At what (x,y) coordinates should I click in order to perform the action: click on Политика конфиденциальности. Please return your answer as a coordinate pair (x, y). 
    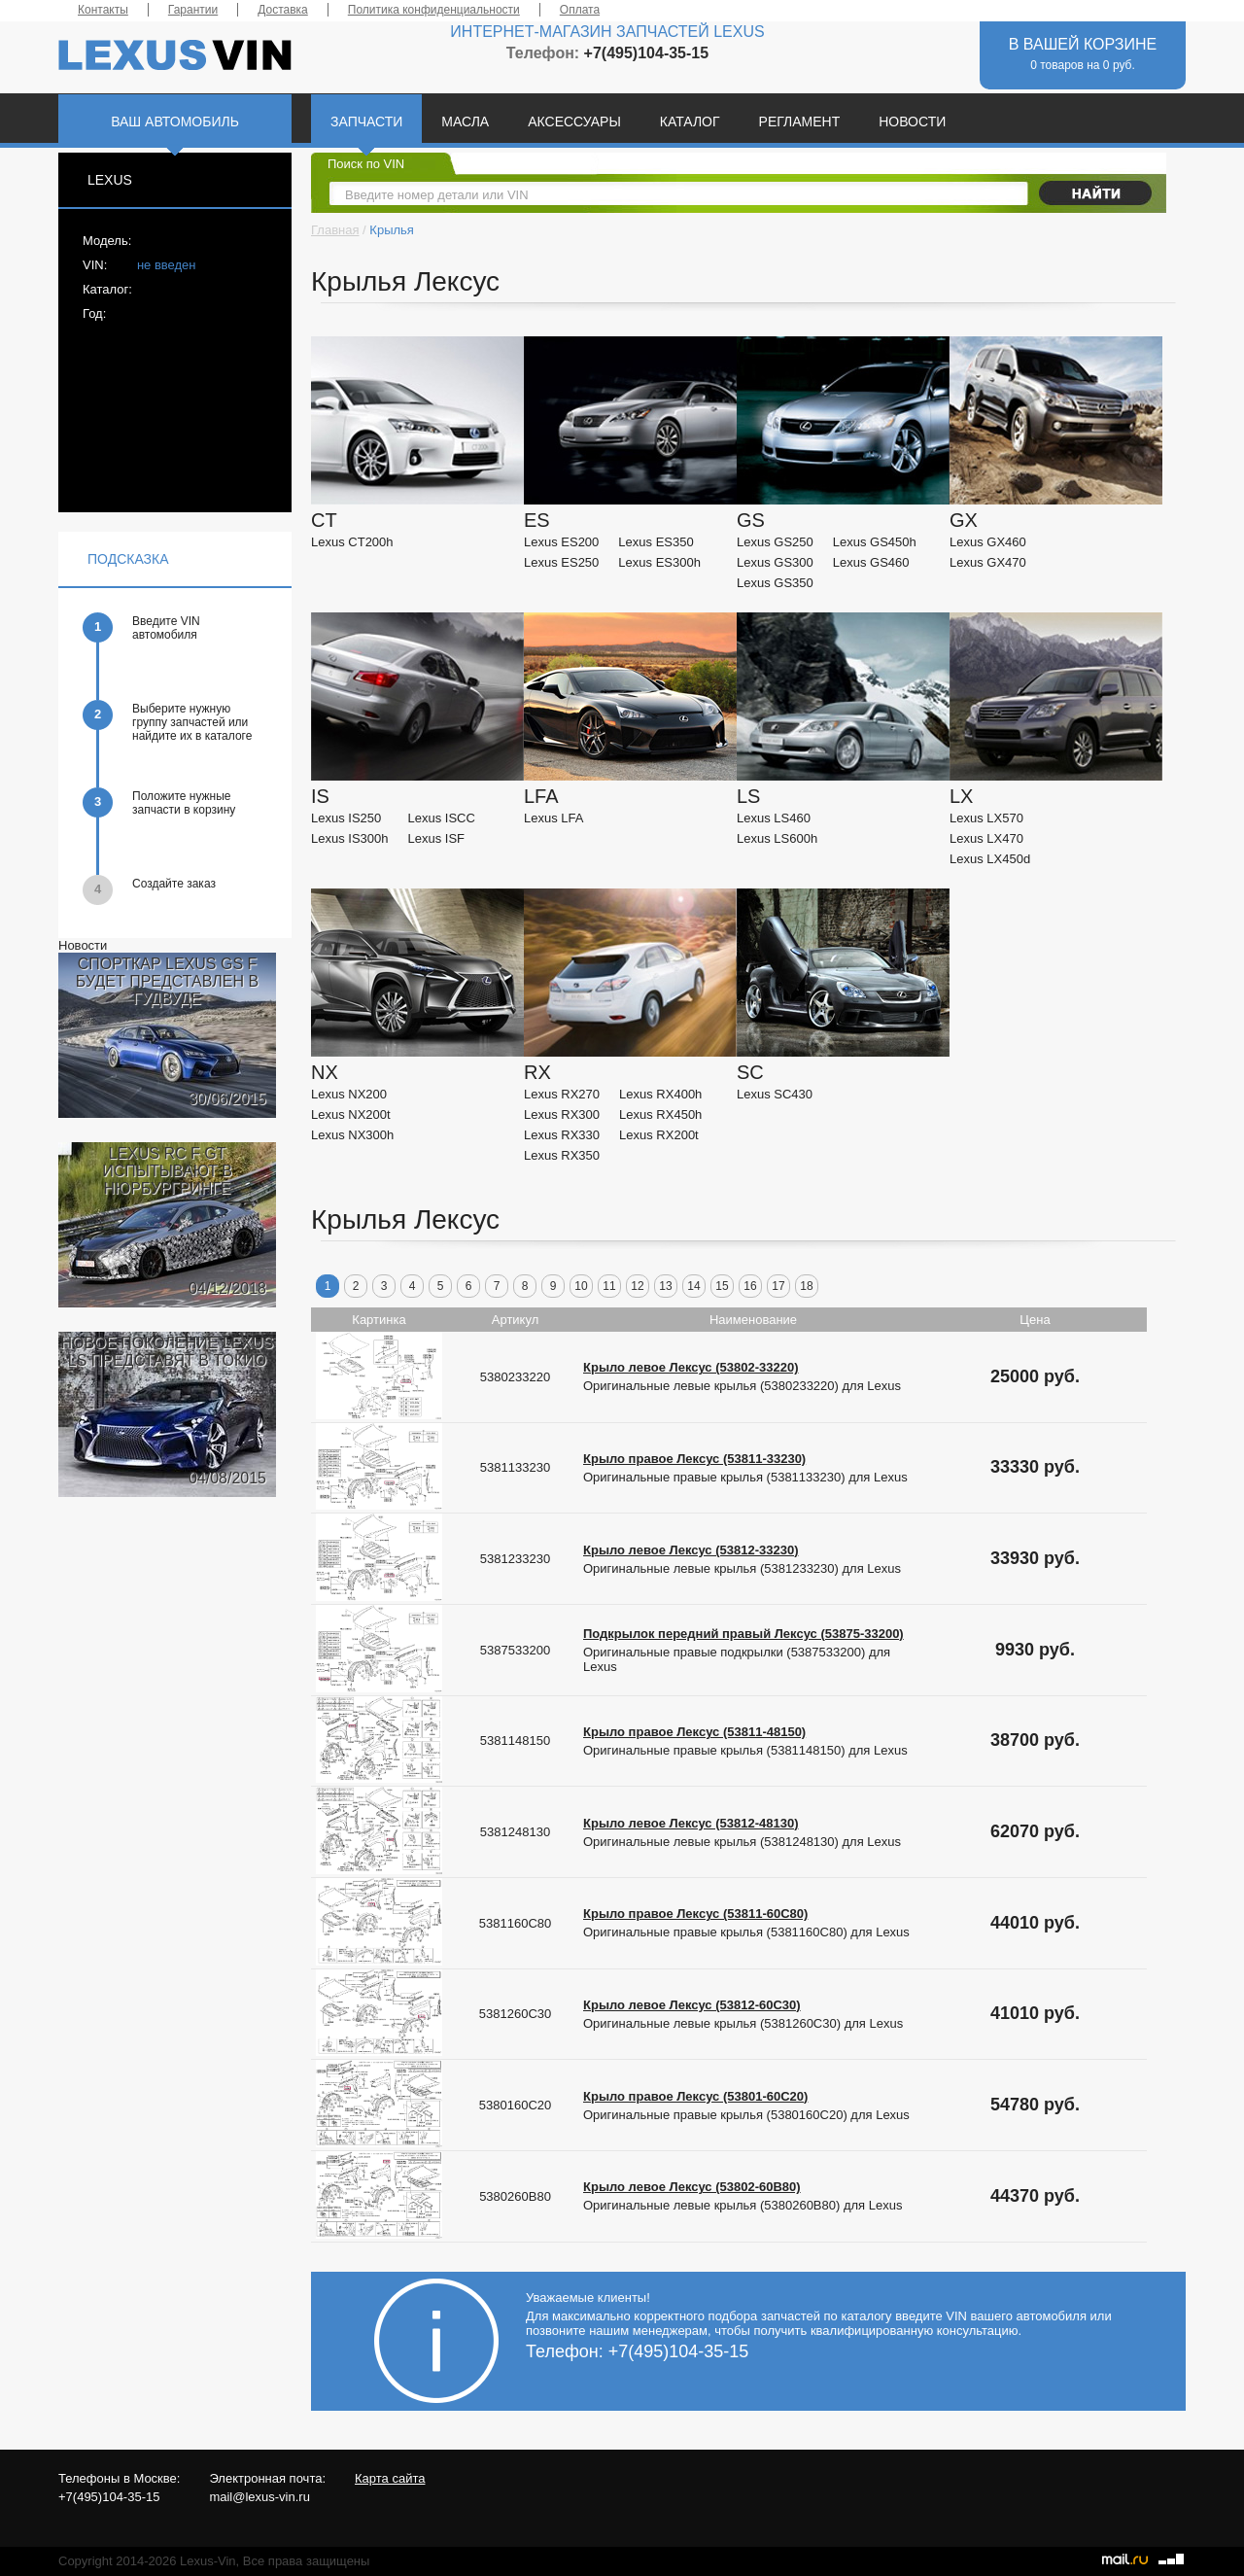
    Looking at the image, I should click on (434, 10).